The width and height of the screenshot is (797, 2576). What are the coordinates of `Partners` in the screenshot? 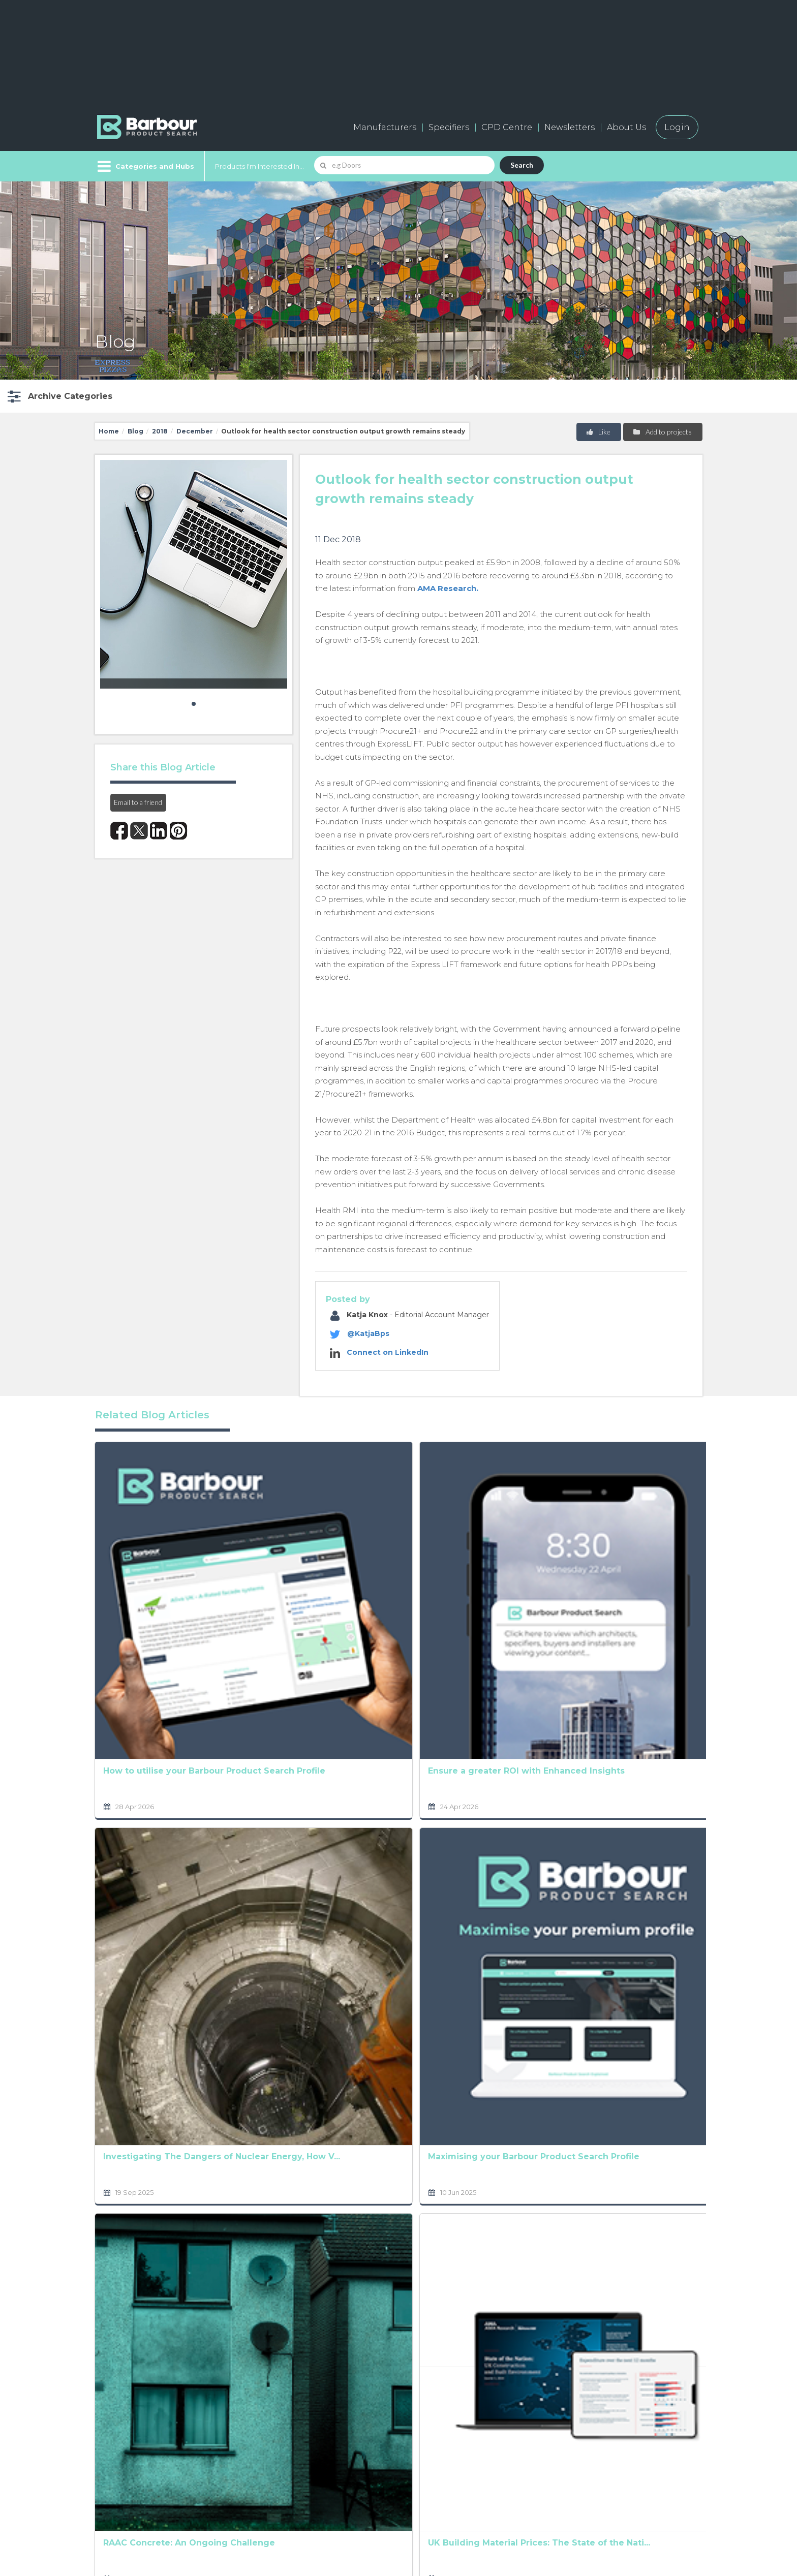 It's located at (394, 2465).